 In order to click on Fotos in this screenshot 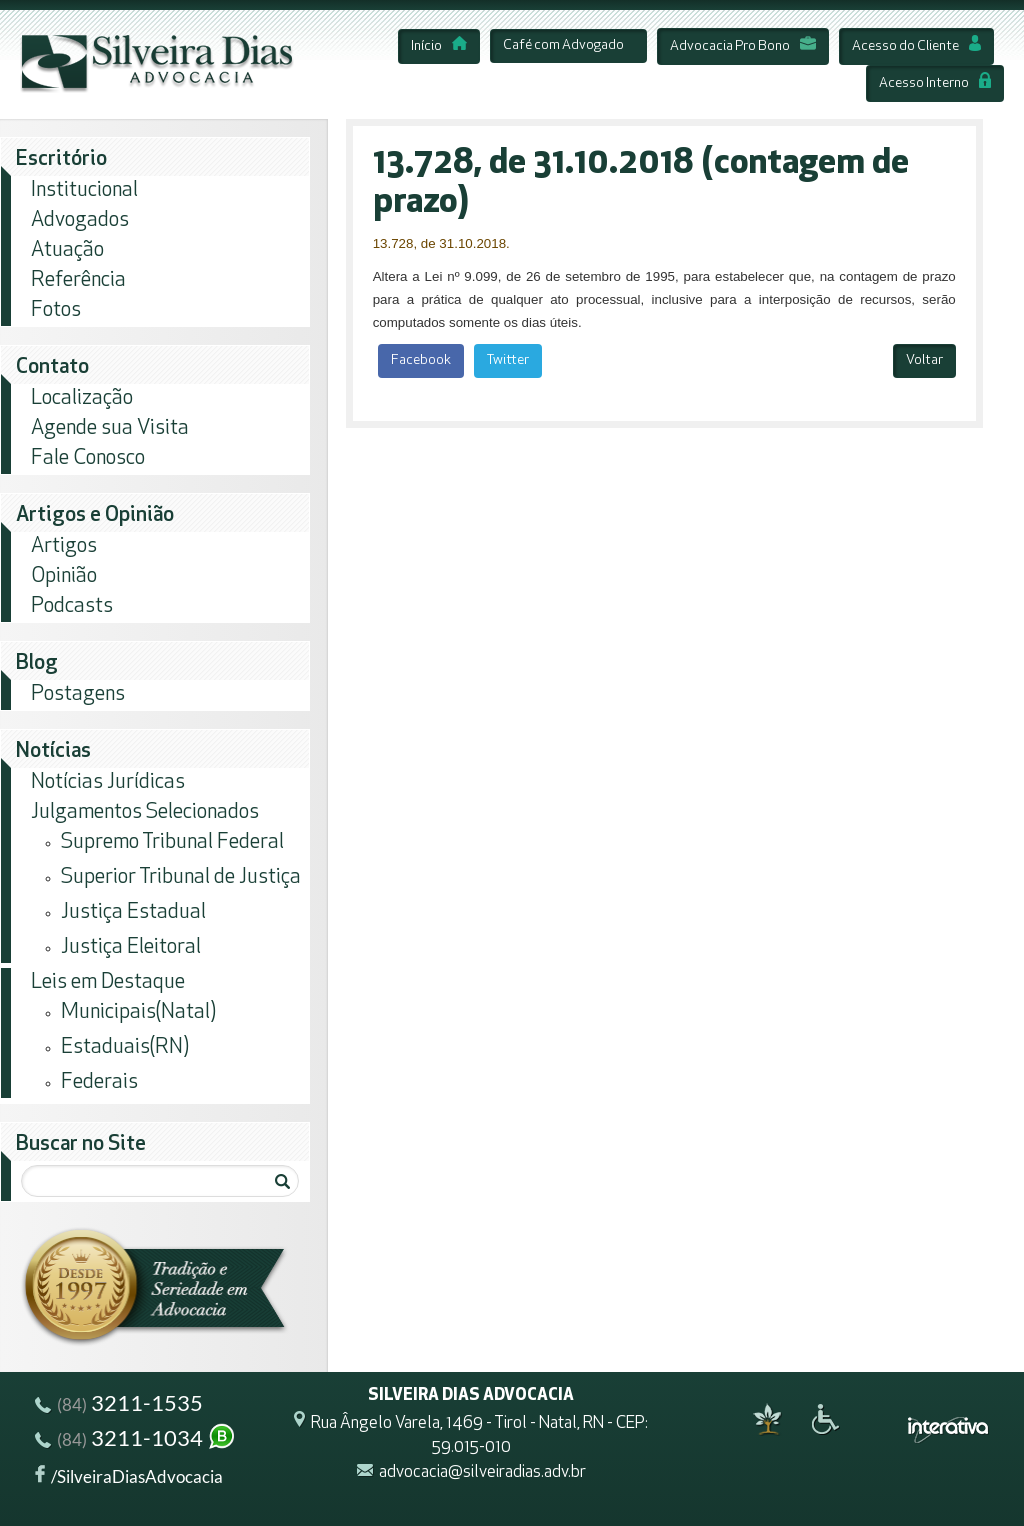, I will do `click(56, 310)`.